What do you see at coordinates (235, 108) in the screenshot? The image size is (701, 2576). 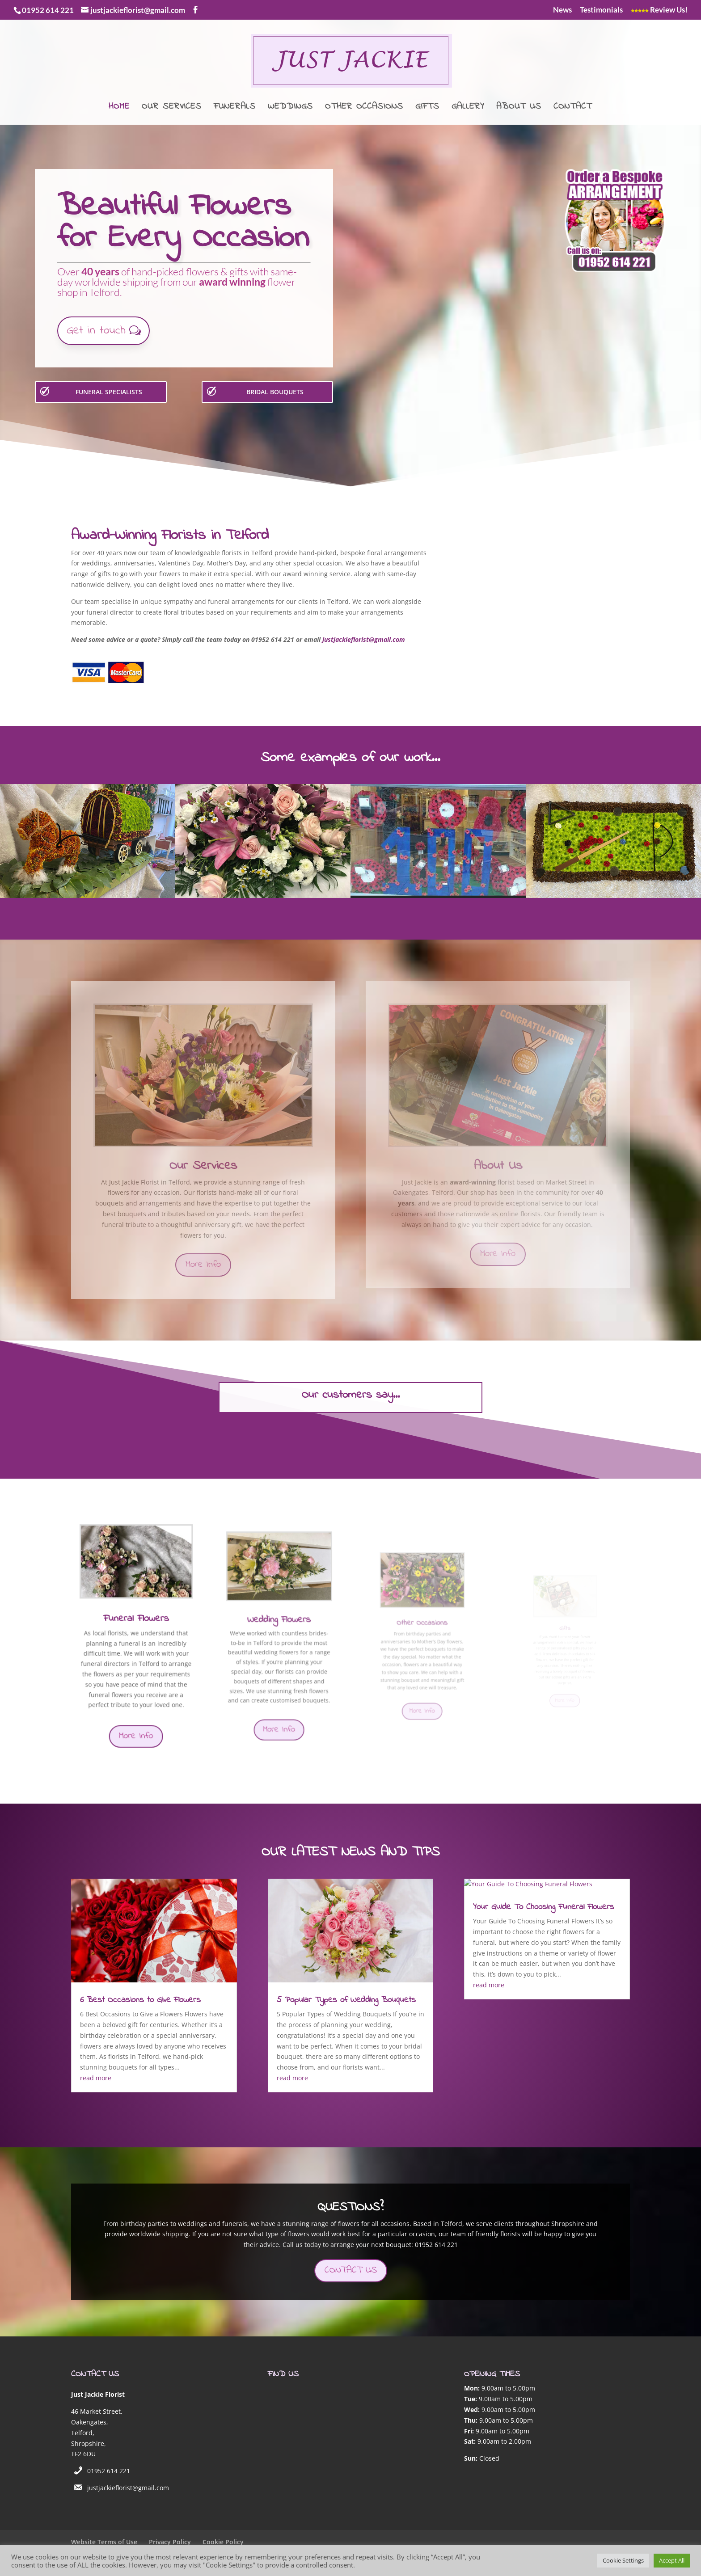 I see `Funerals` at bounding box center [235, 108].